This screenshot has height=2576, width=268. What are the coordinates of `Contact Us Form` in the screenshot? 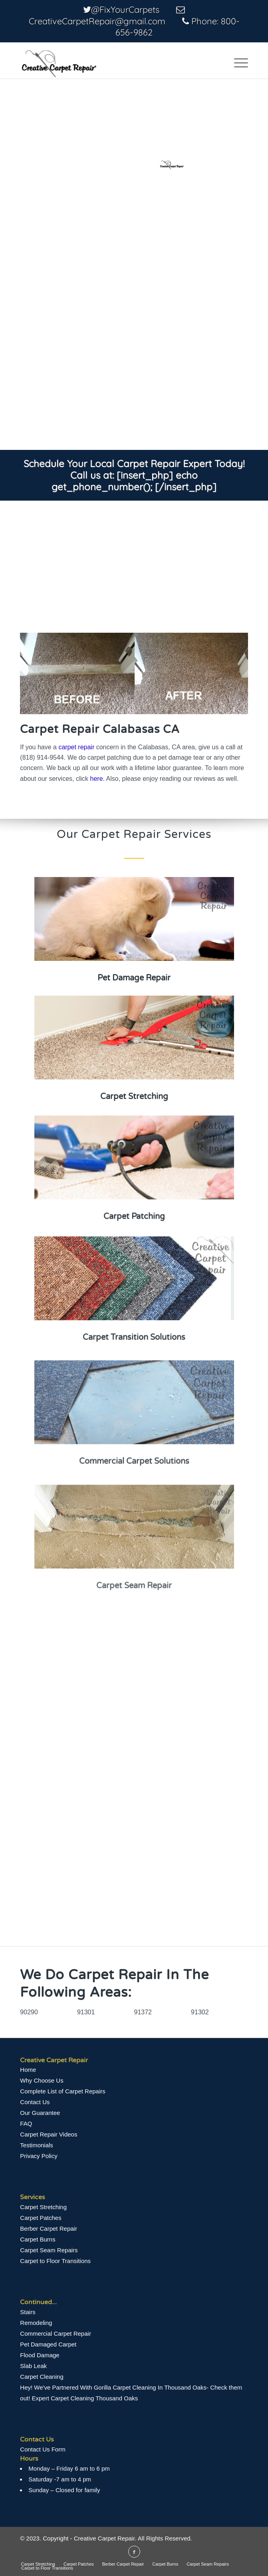 It's located at (42, 2449).